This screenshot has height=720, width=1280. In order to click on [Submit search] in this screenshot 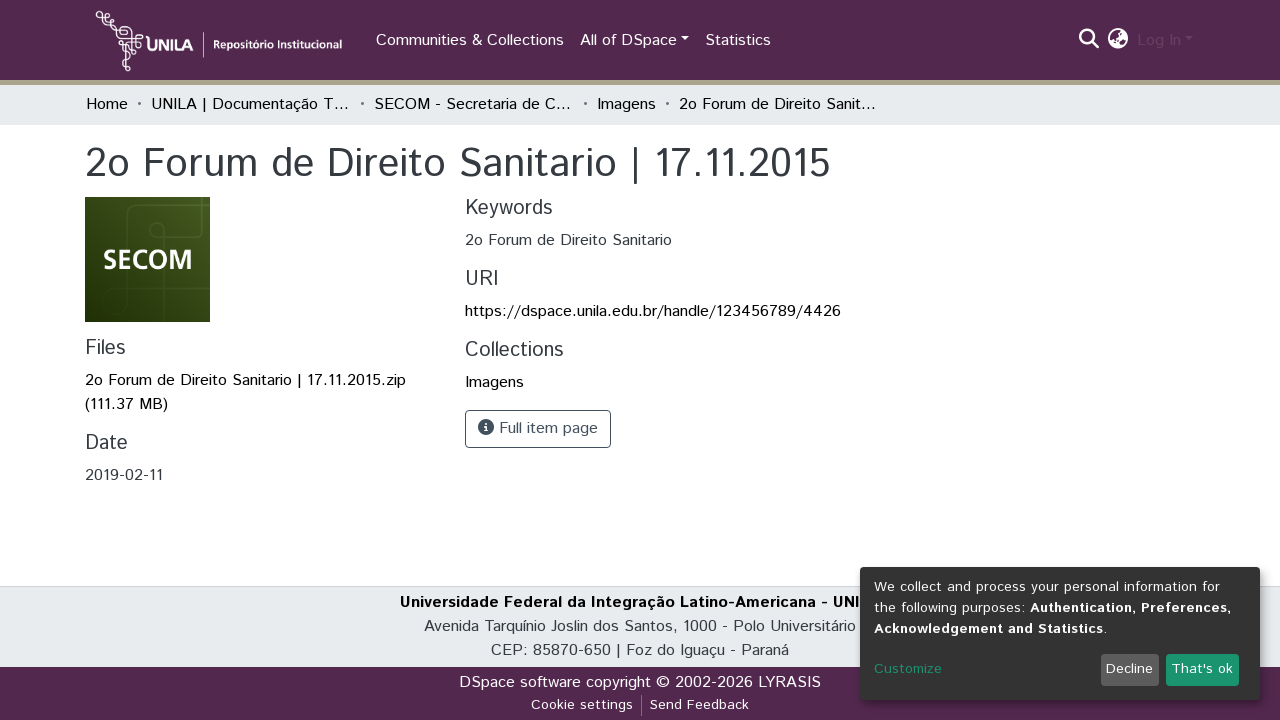, I will do `click(1089, 41)`.